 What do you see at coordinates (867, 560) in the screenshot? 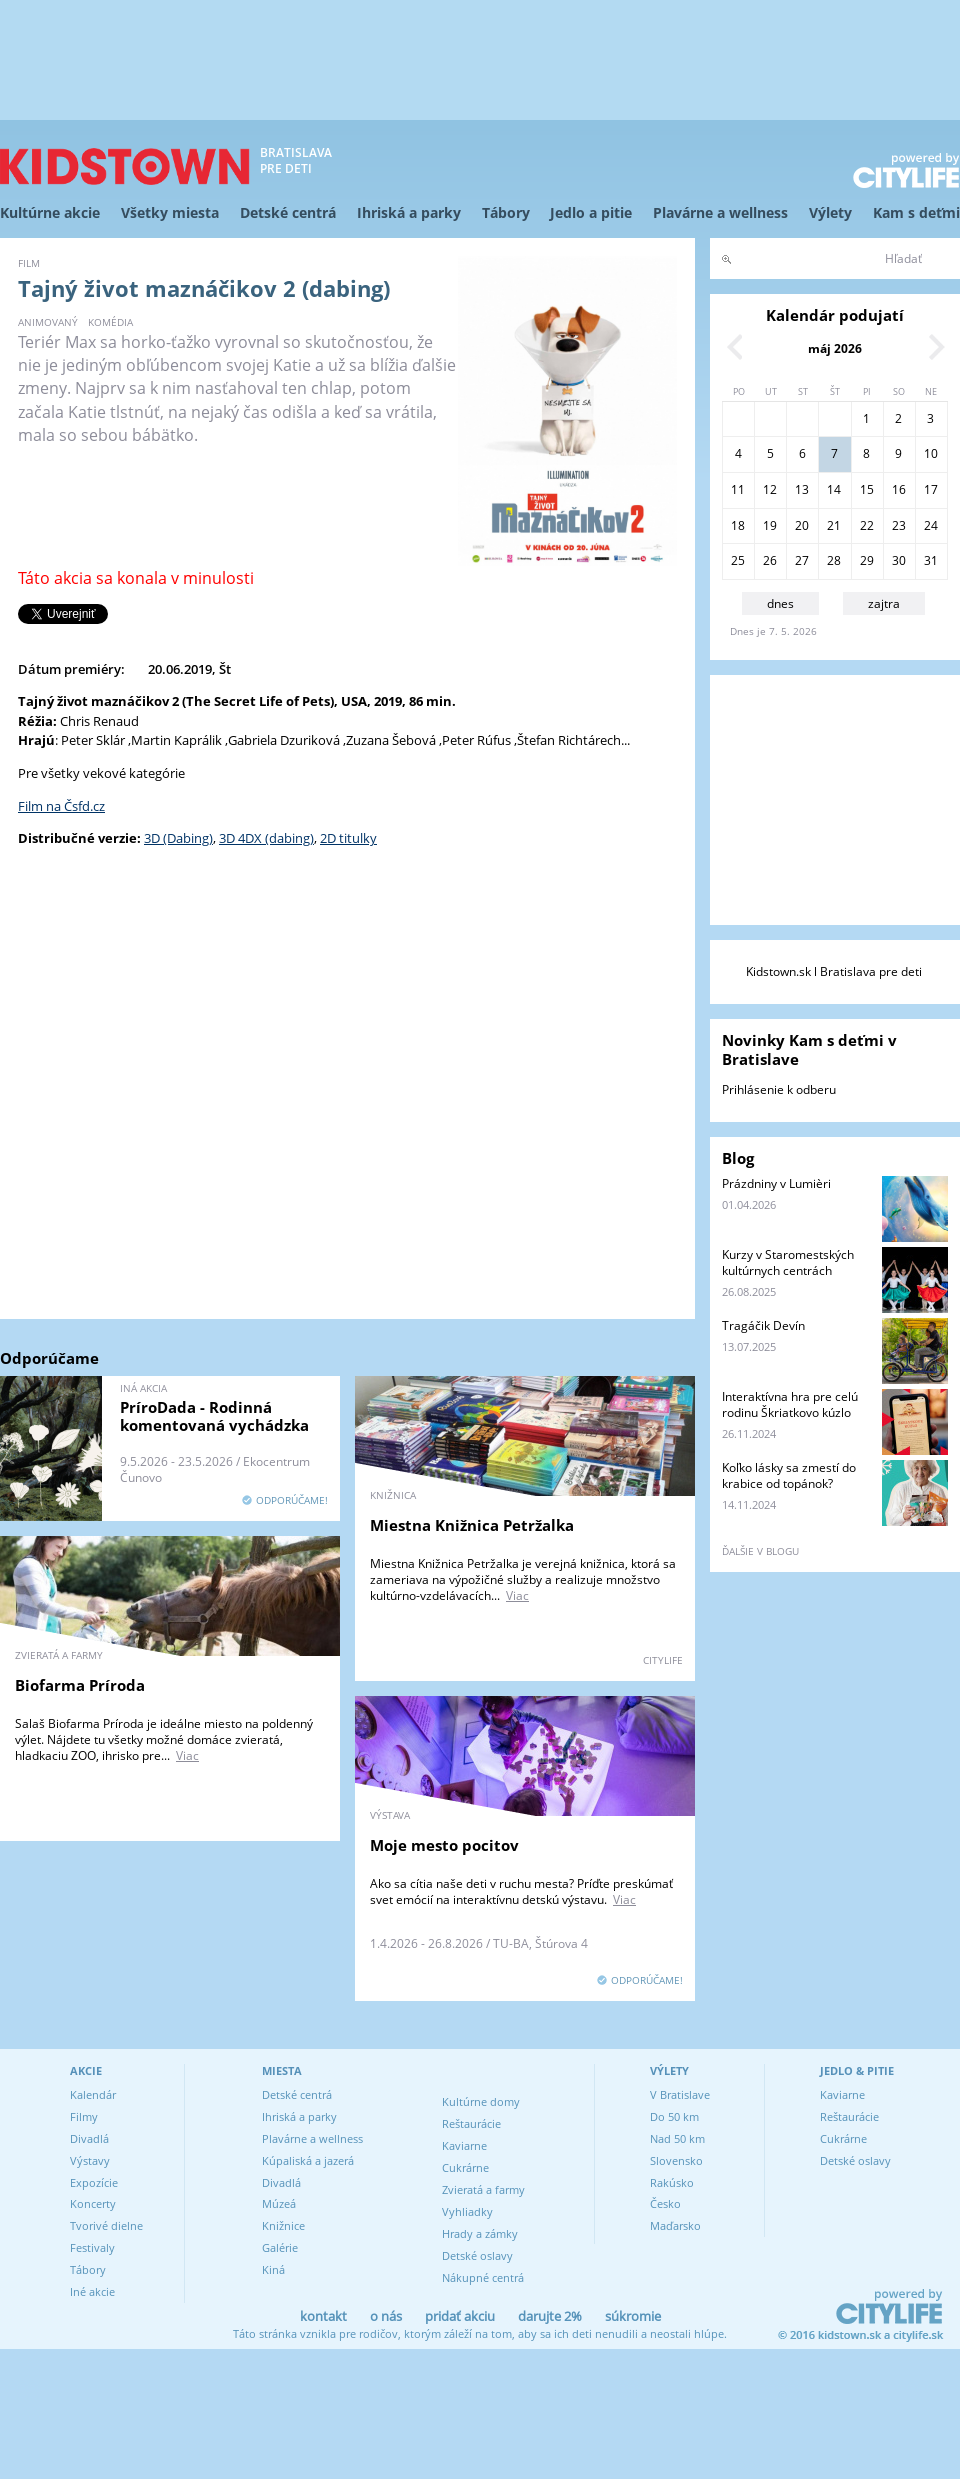
I see `29` at bounding box center [867, 560].